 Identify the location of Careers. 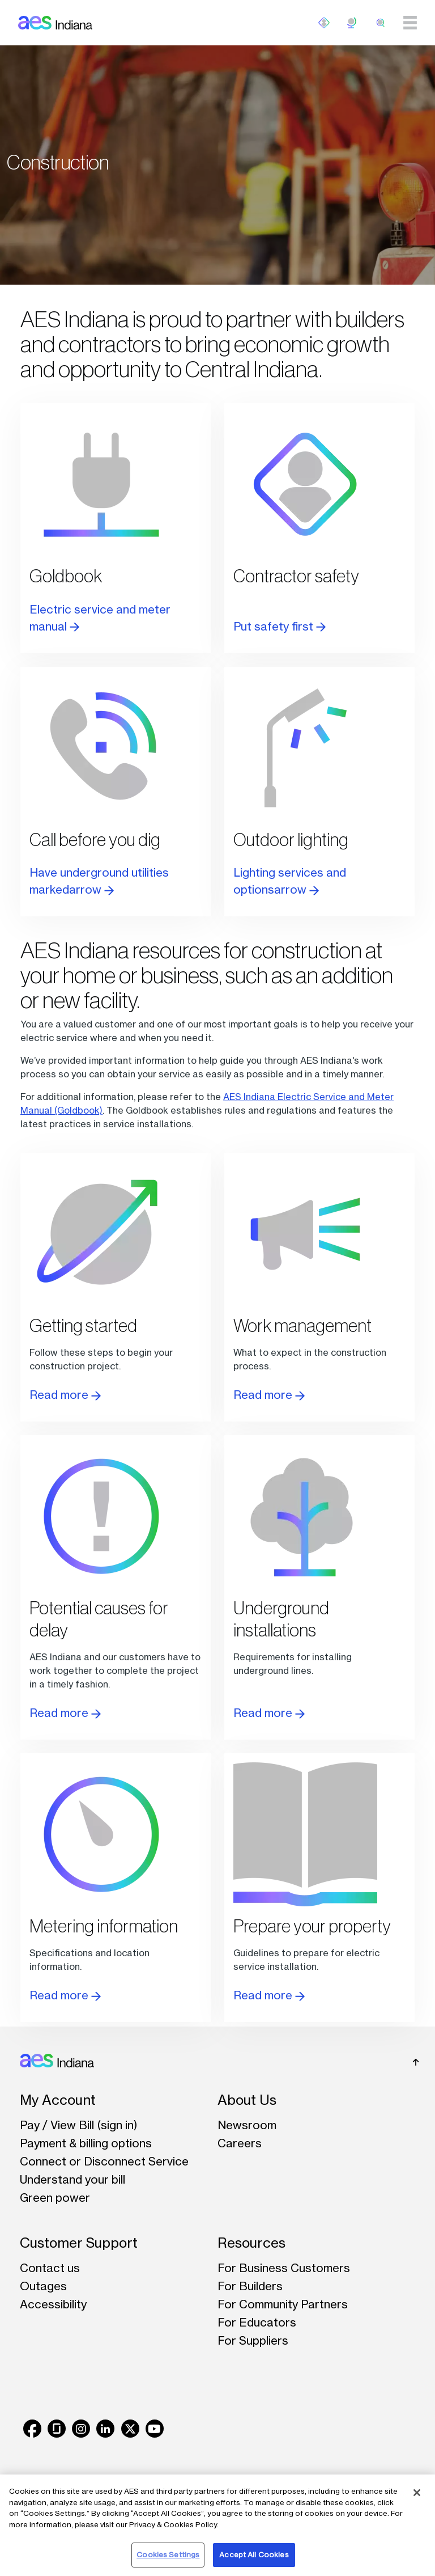
(240, 2143).